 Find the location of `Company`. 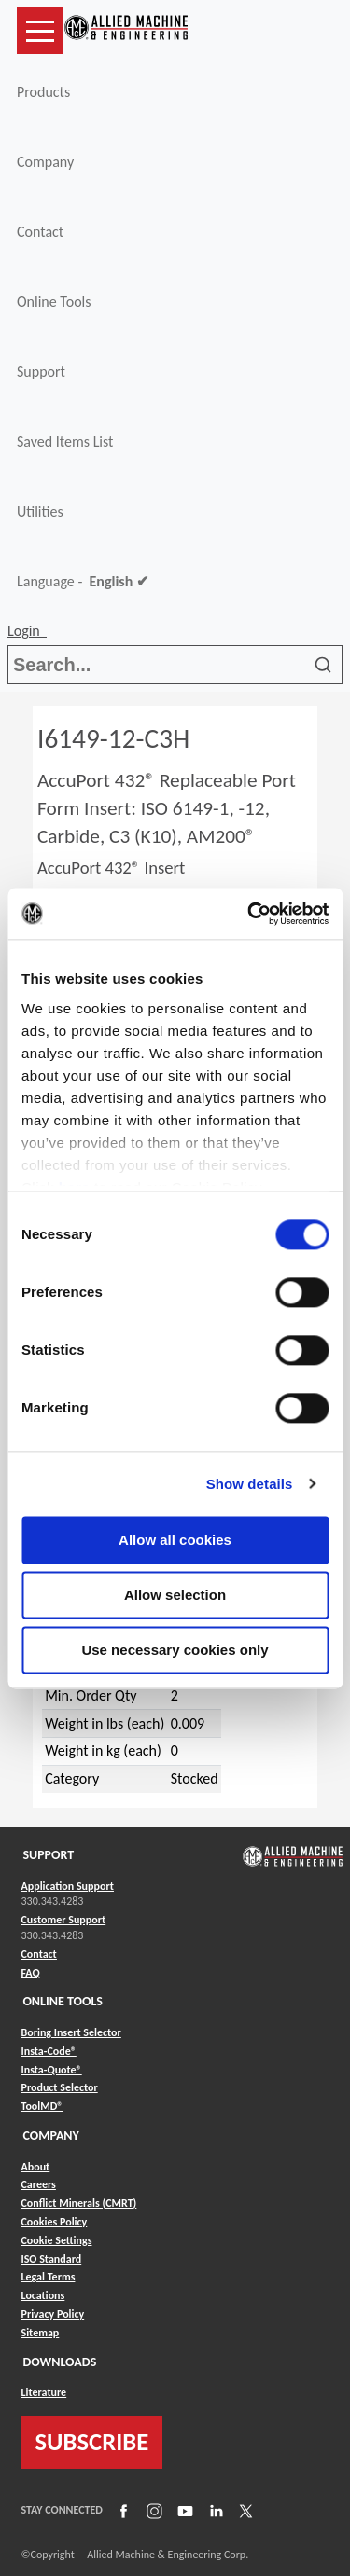

Company is located at coordinates (45, 162).